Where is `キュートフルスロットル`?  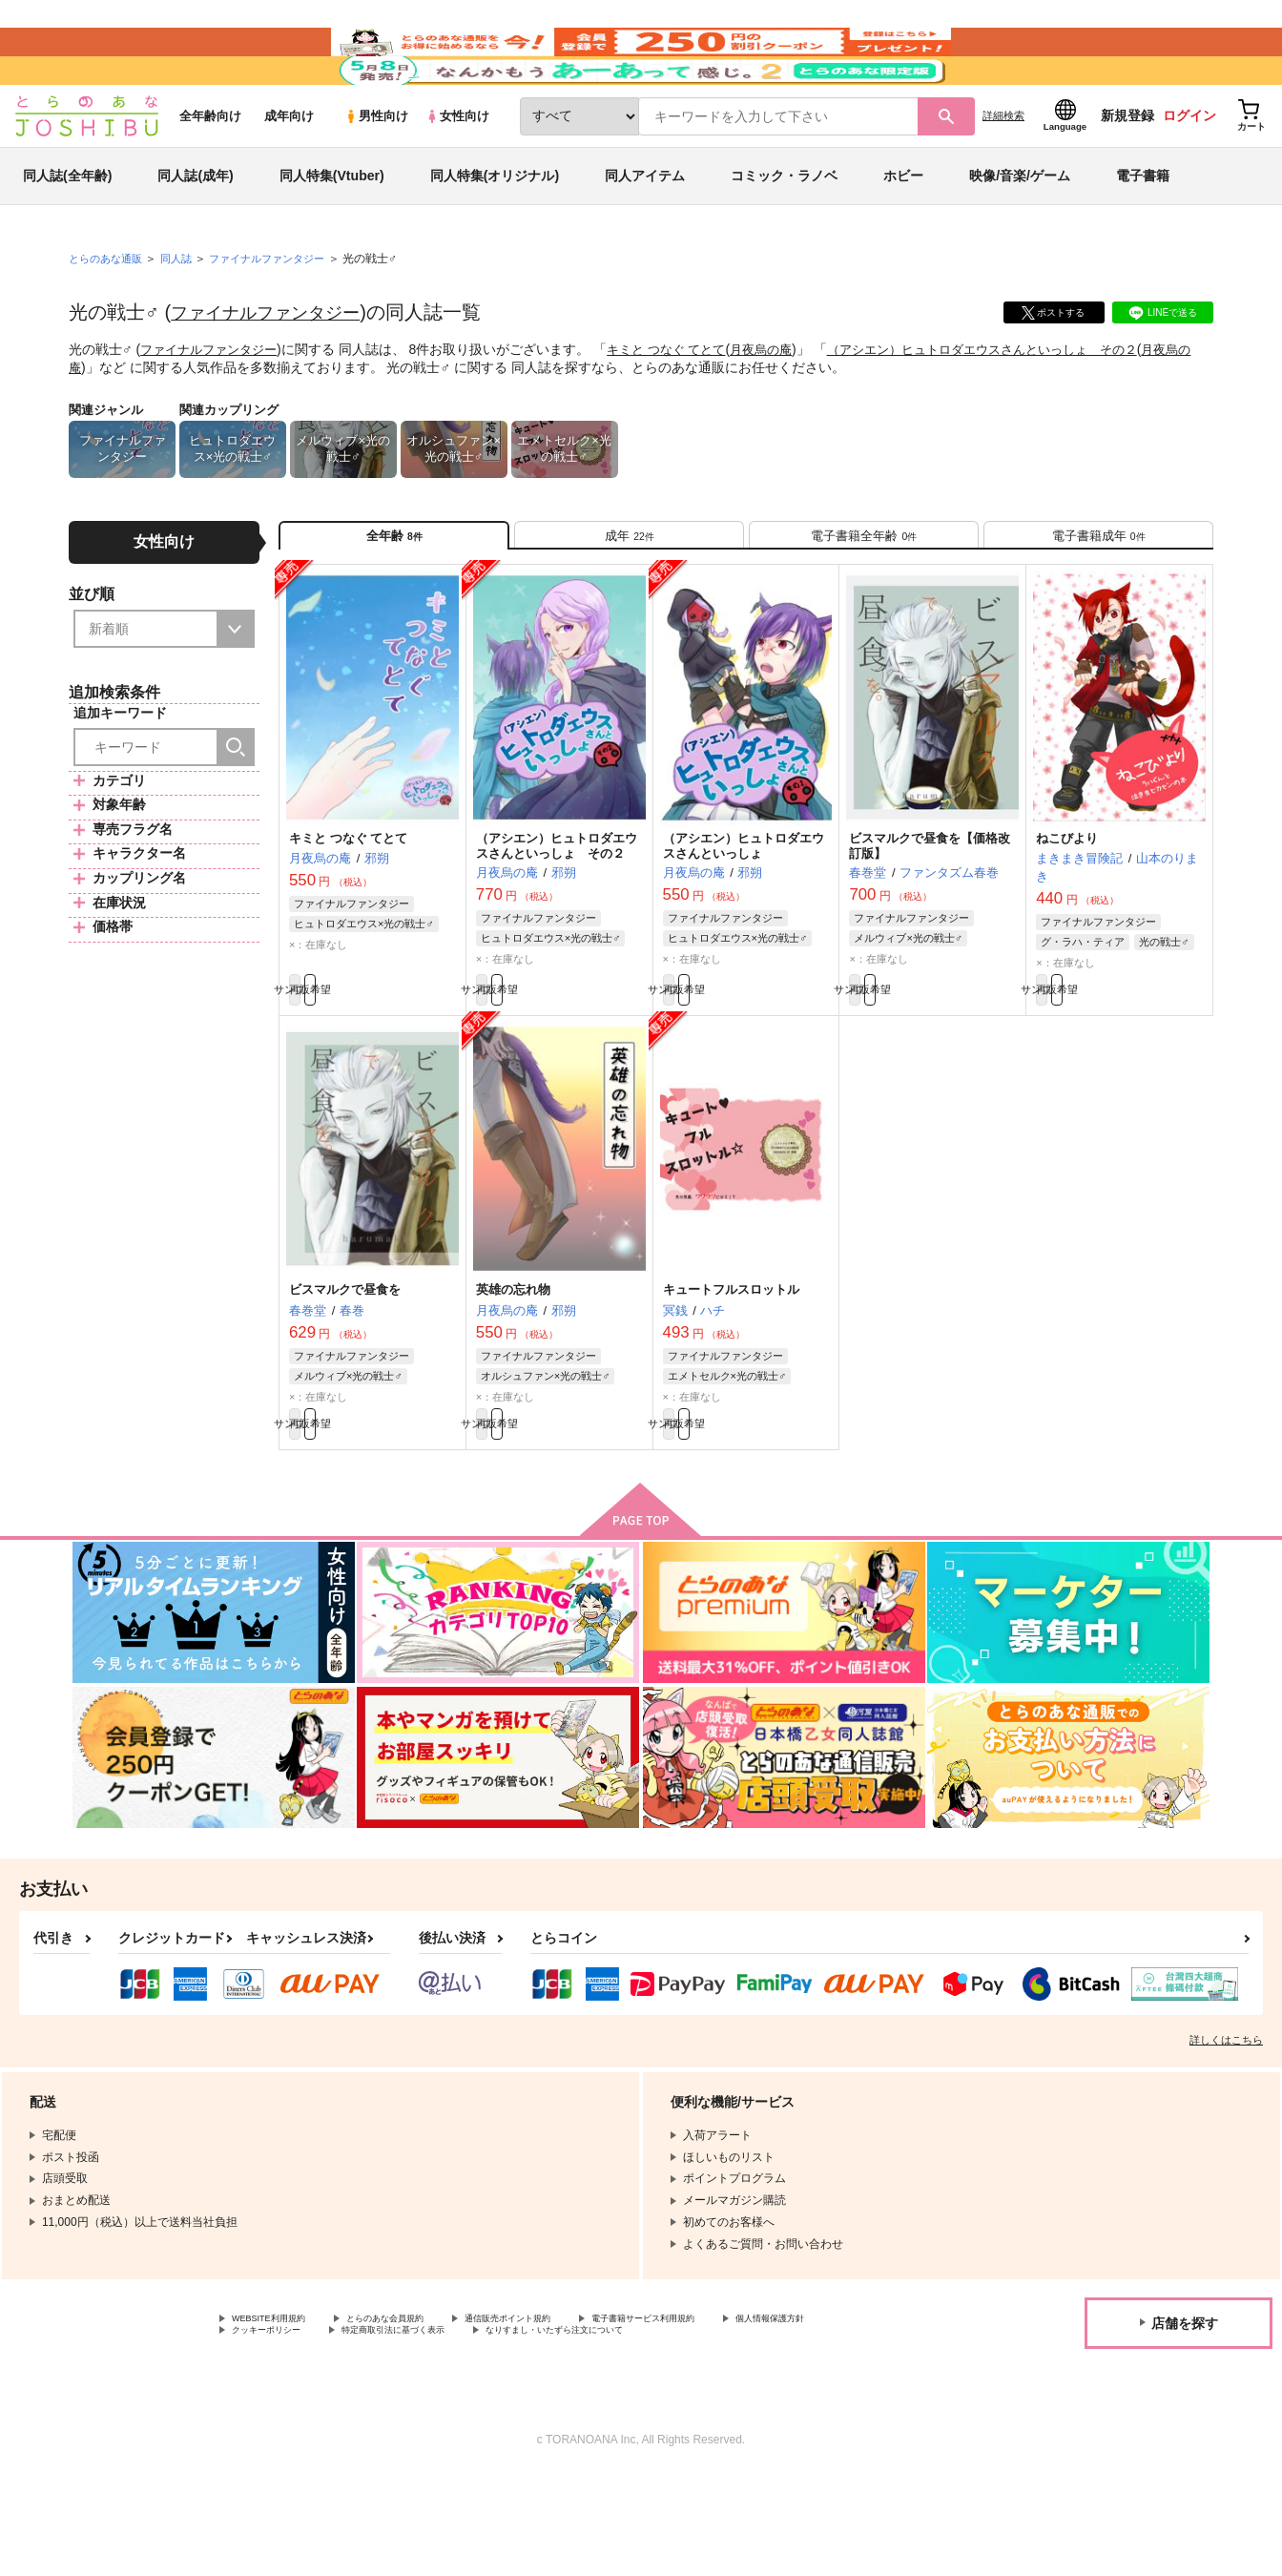 キュートフルスロットル is located at coordinates (731, 1373).